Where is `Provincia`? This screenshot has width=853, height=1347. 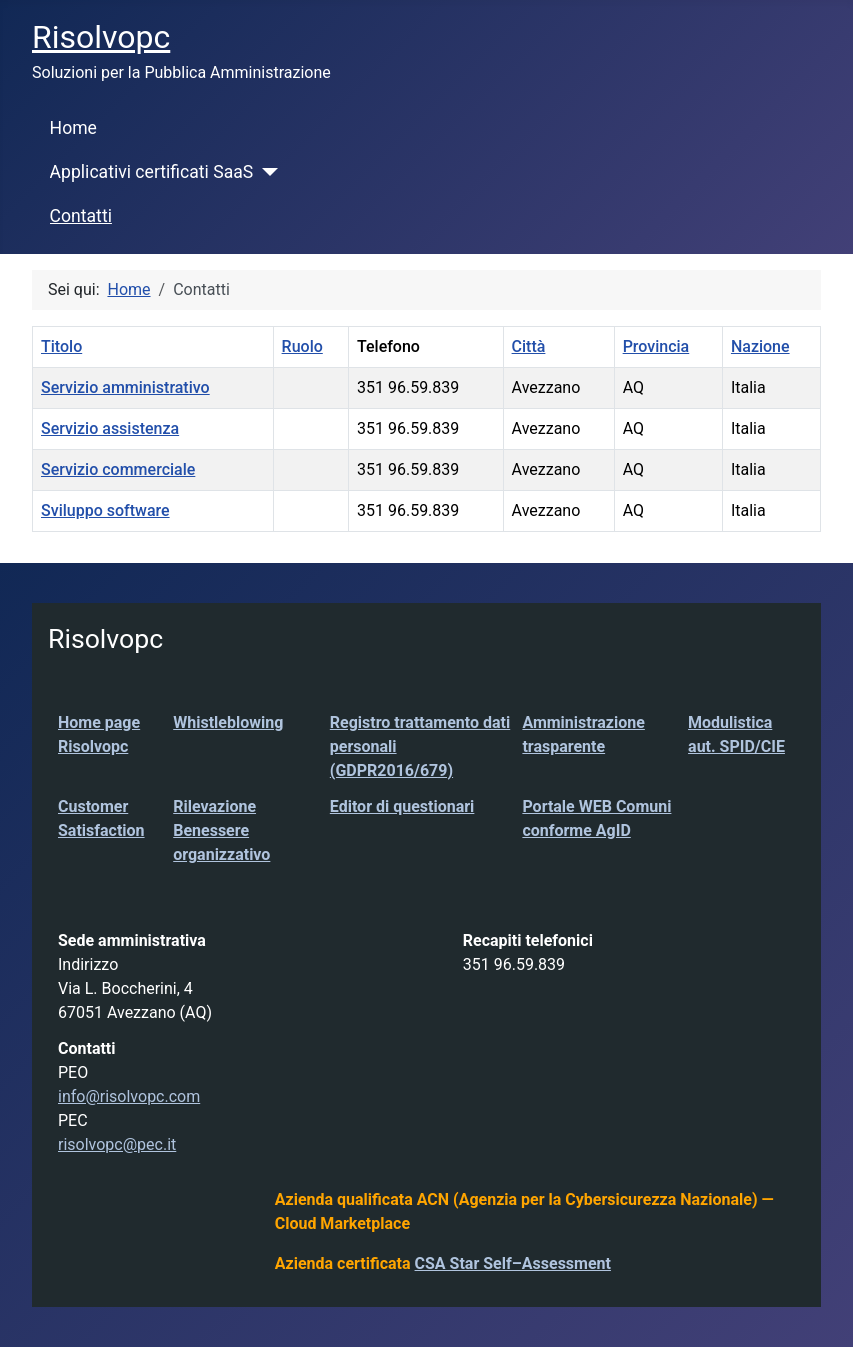 Provincia is located at coordinates (656, 346).